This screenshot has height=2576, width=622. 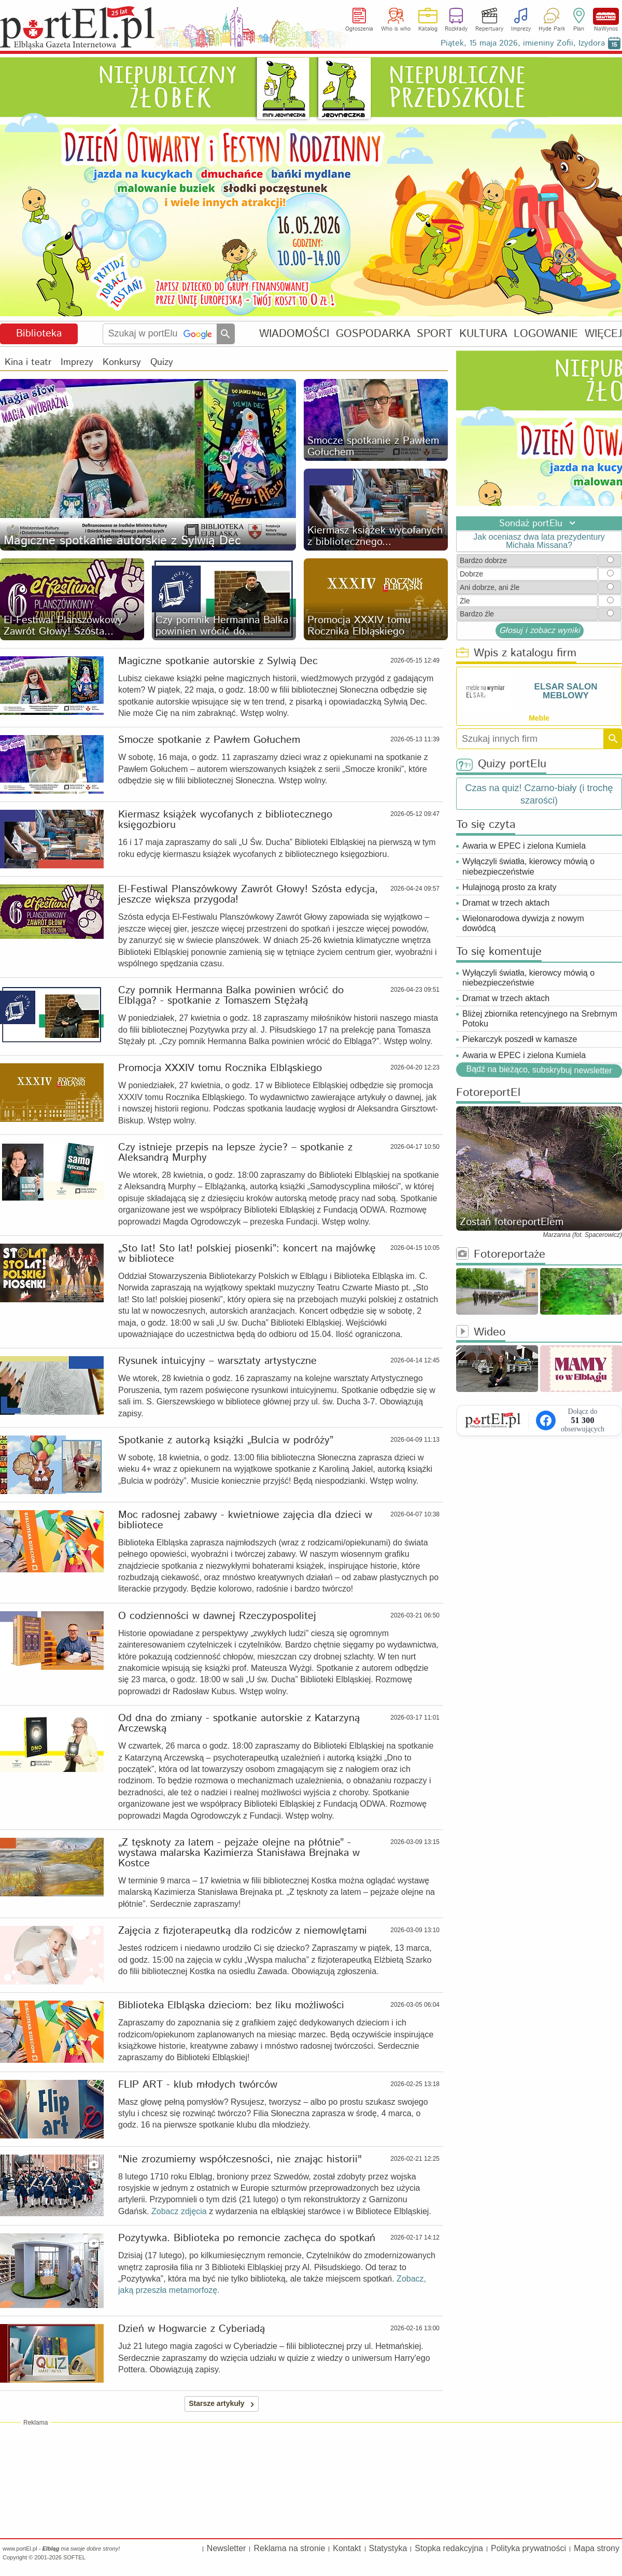 I want to click on Bardzo źle, so click(x=477, y=614).